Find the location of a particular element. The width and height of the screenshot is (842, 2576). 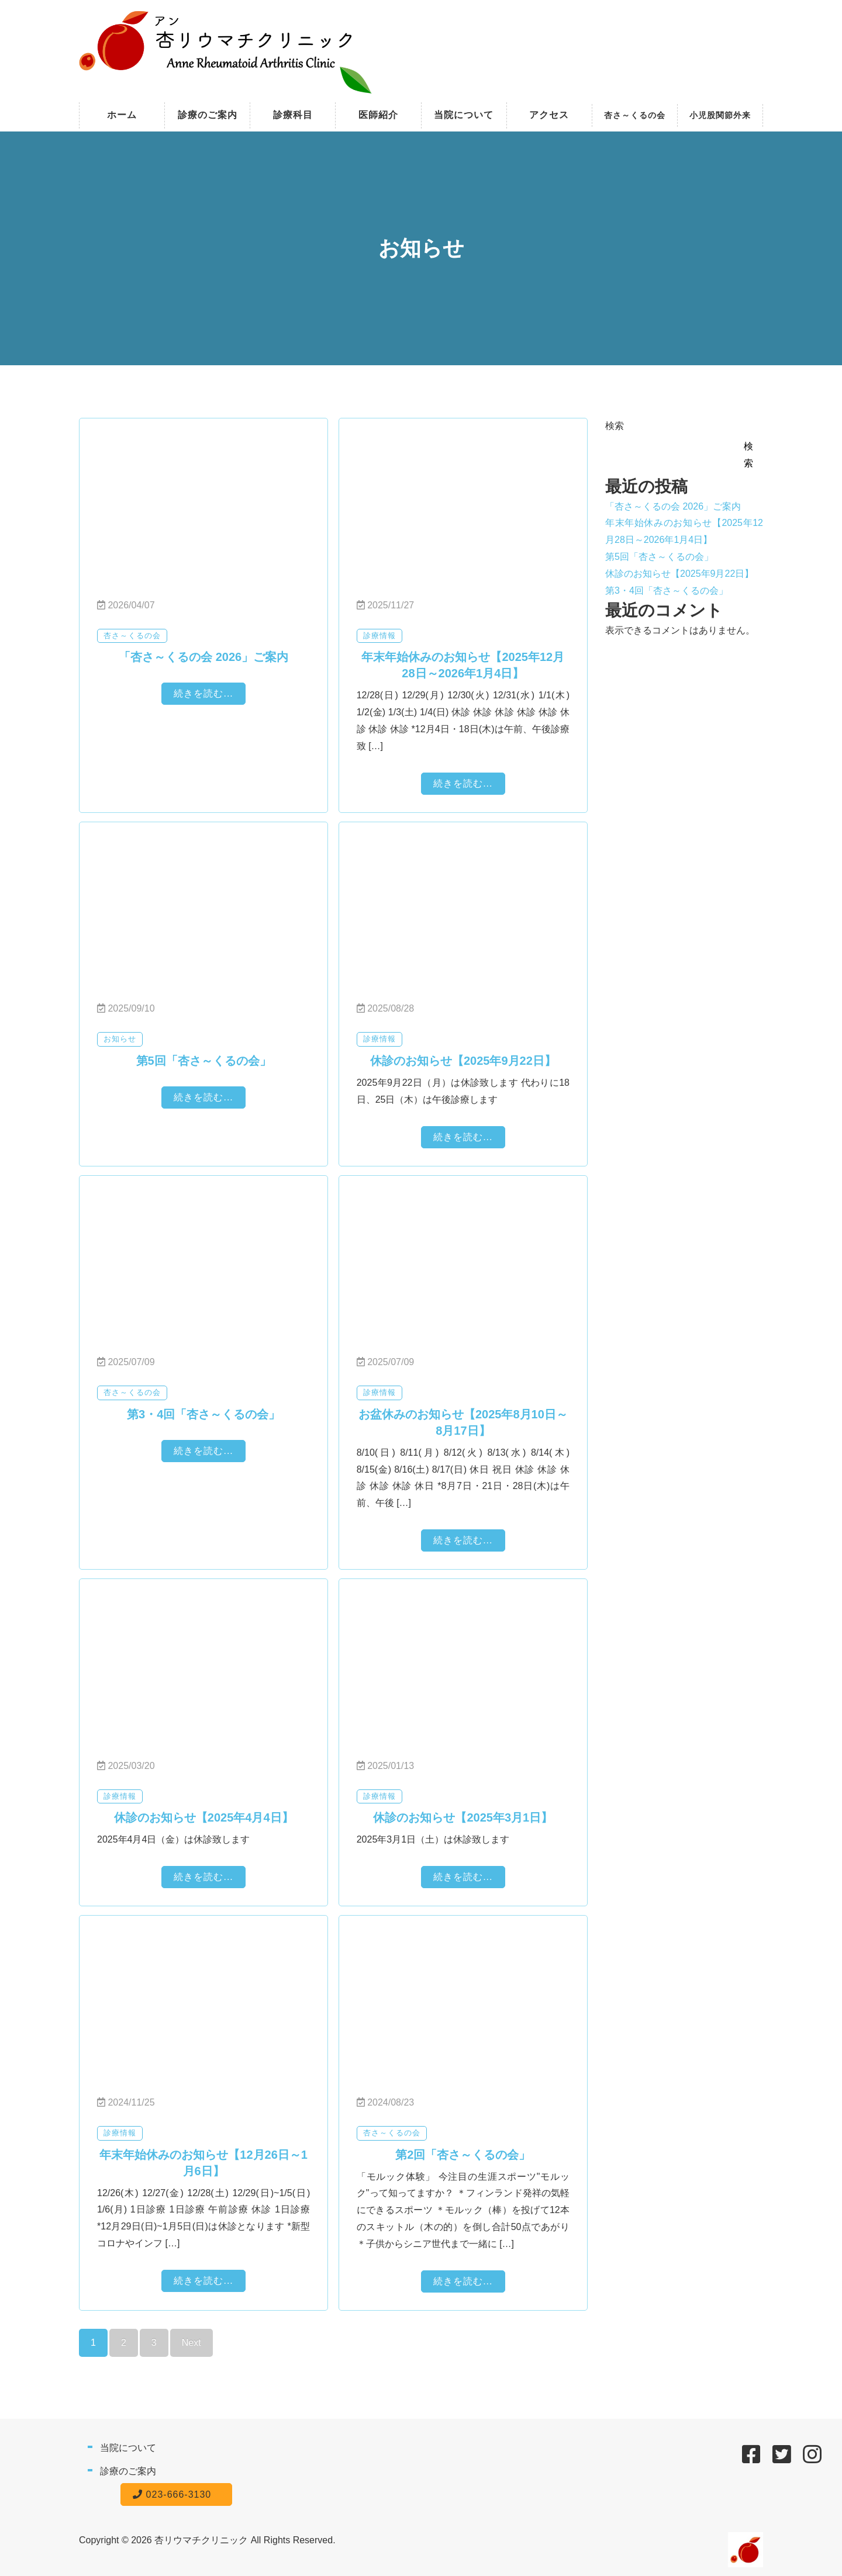

続きを読む... is located at coordinates (203, 693).